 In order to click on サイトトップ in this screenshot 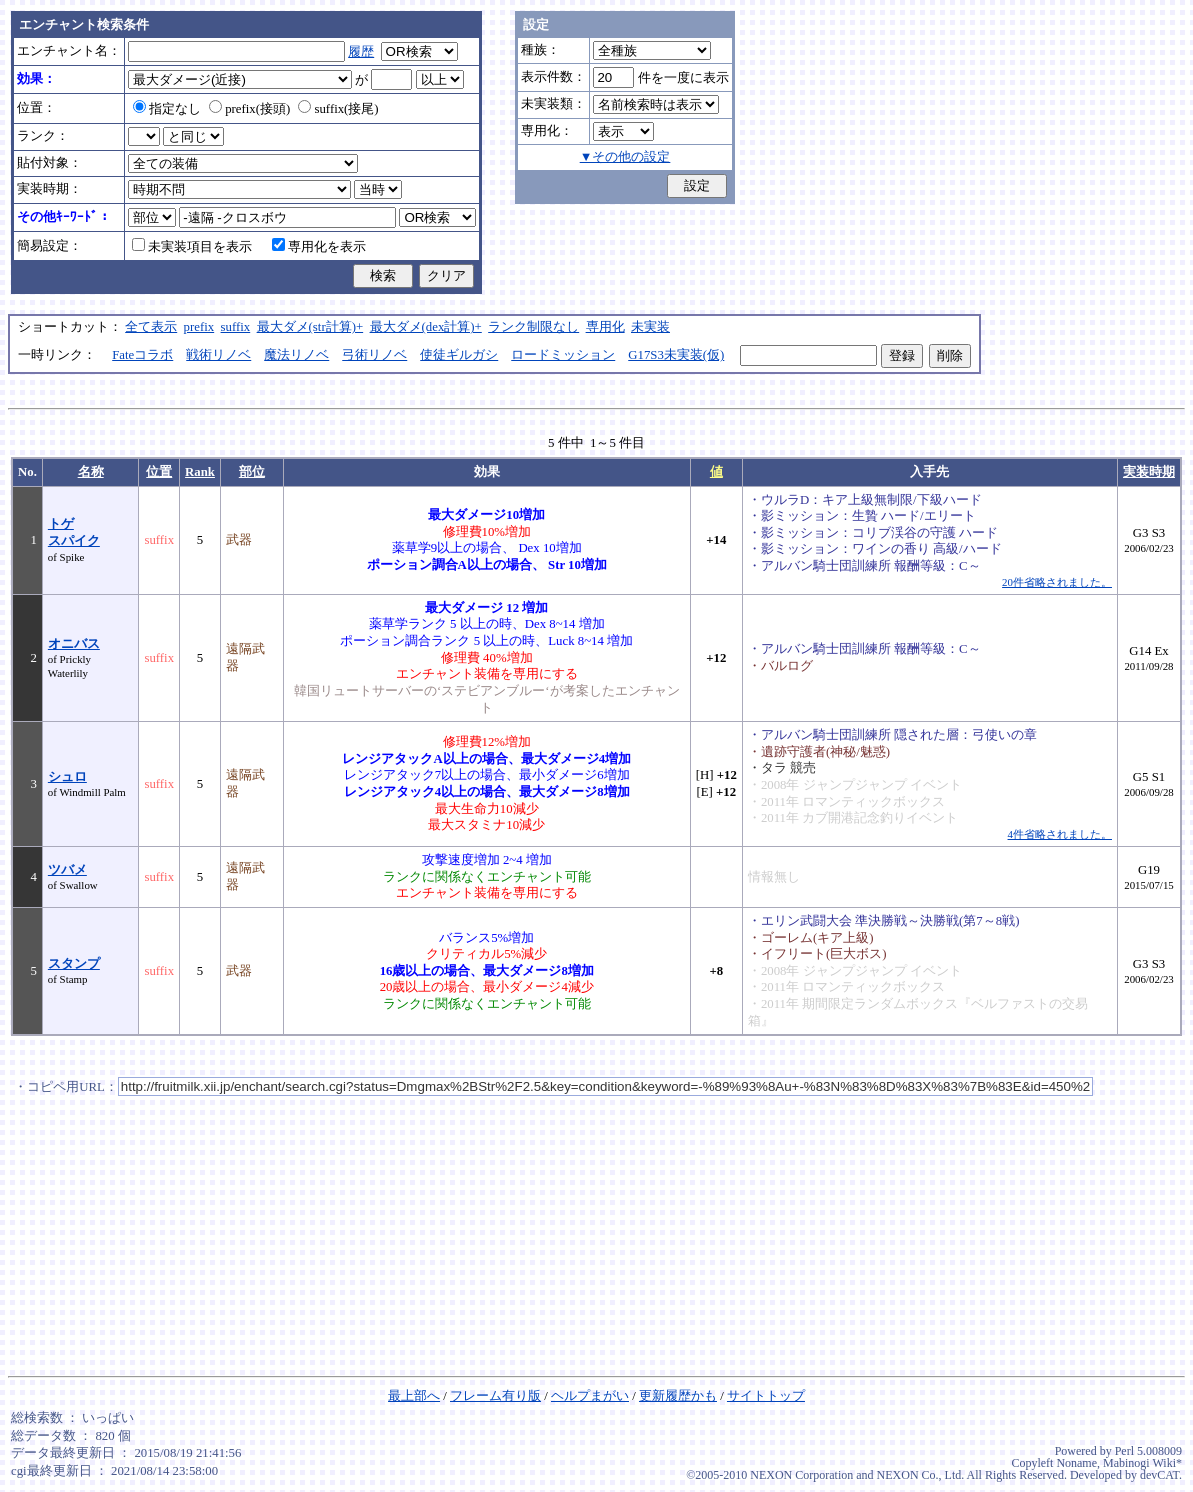, I will do `click(766, 1396)`.